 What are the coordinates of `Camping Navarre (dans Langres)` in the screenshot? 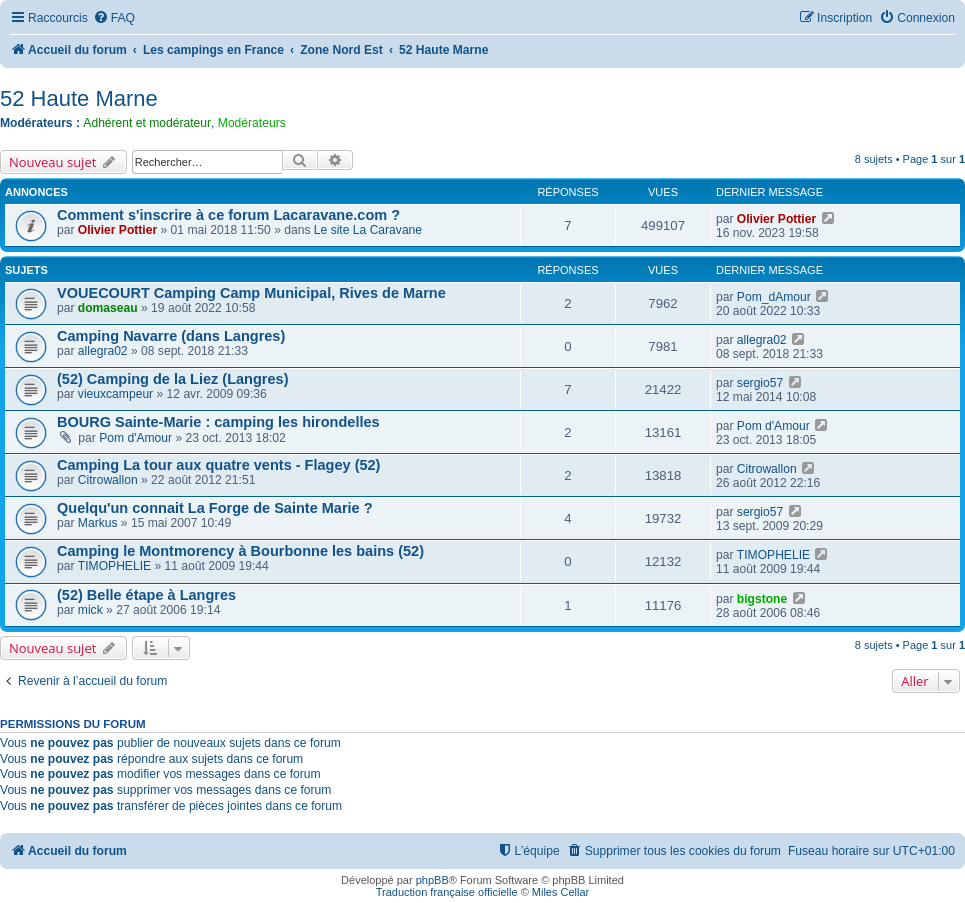 It's located at (171, 336).